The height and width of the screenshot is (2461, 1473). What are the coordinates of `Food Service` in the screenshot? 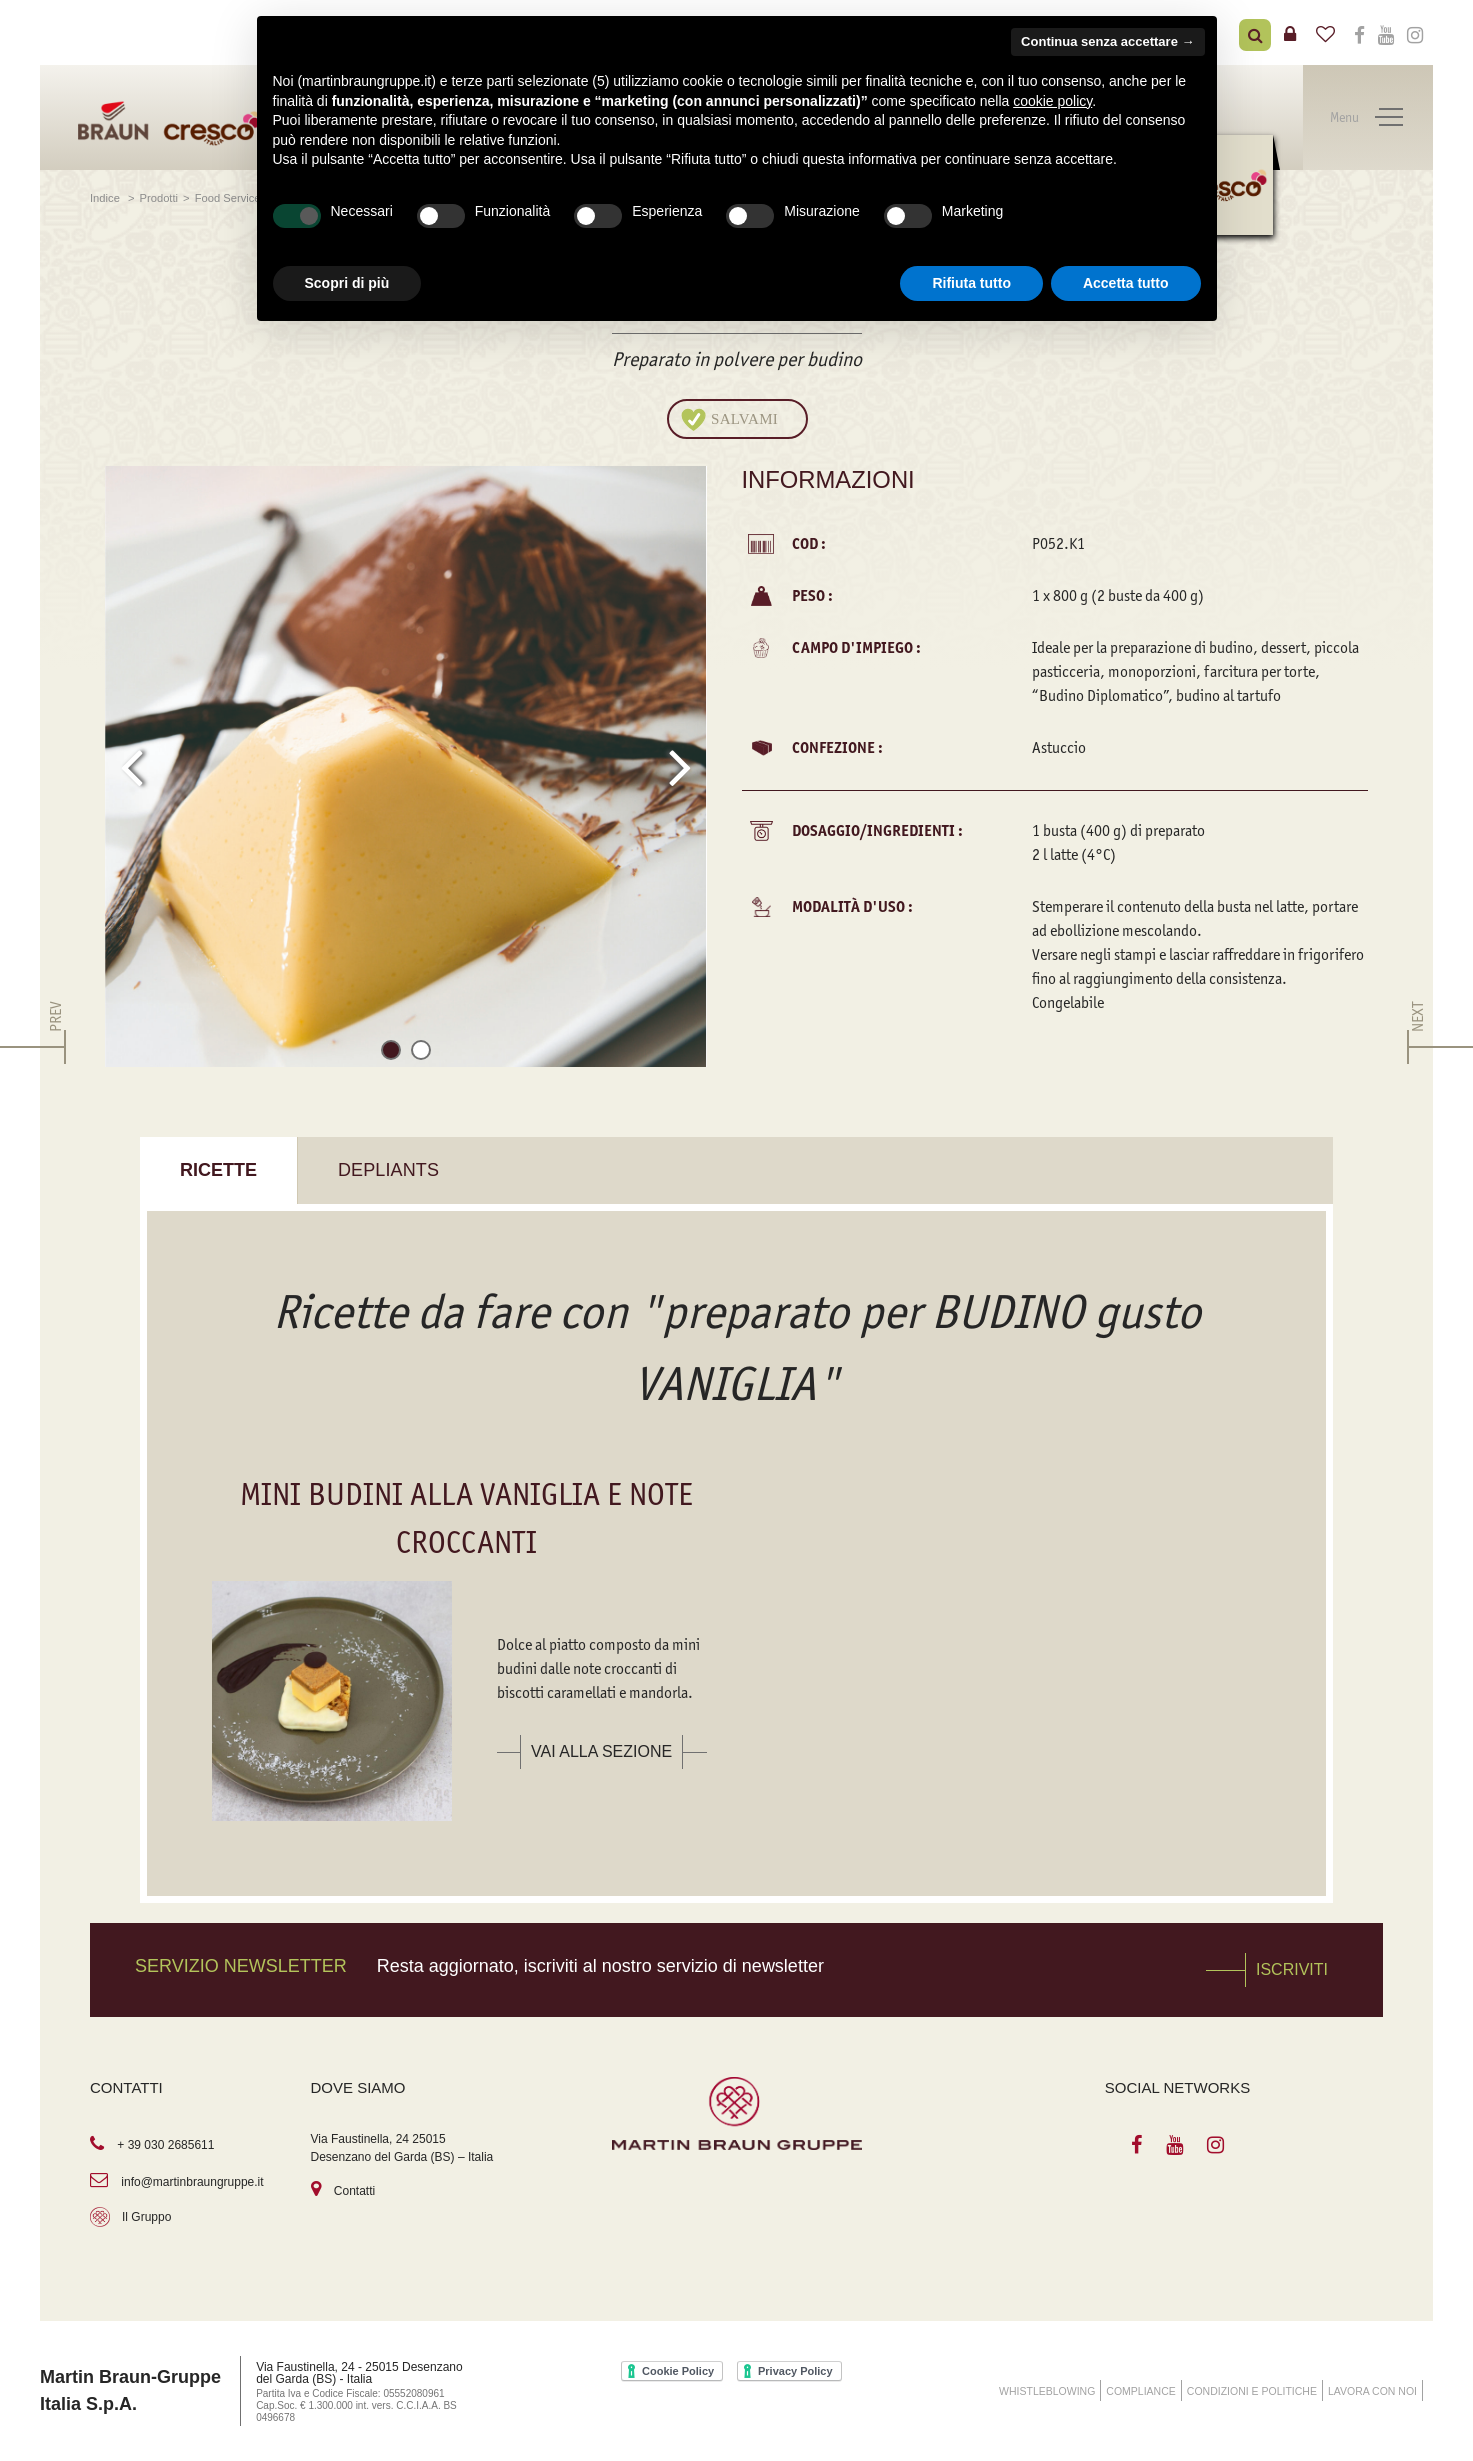 It's located at (228, 198).